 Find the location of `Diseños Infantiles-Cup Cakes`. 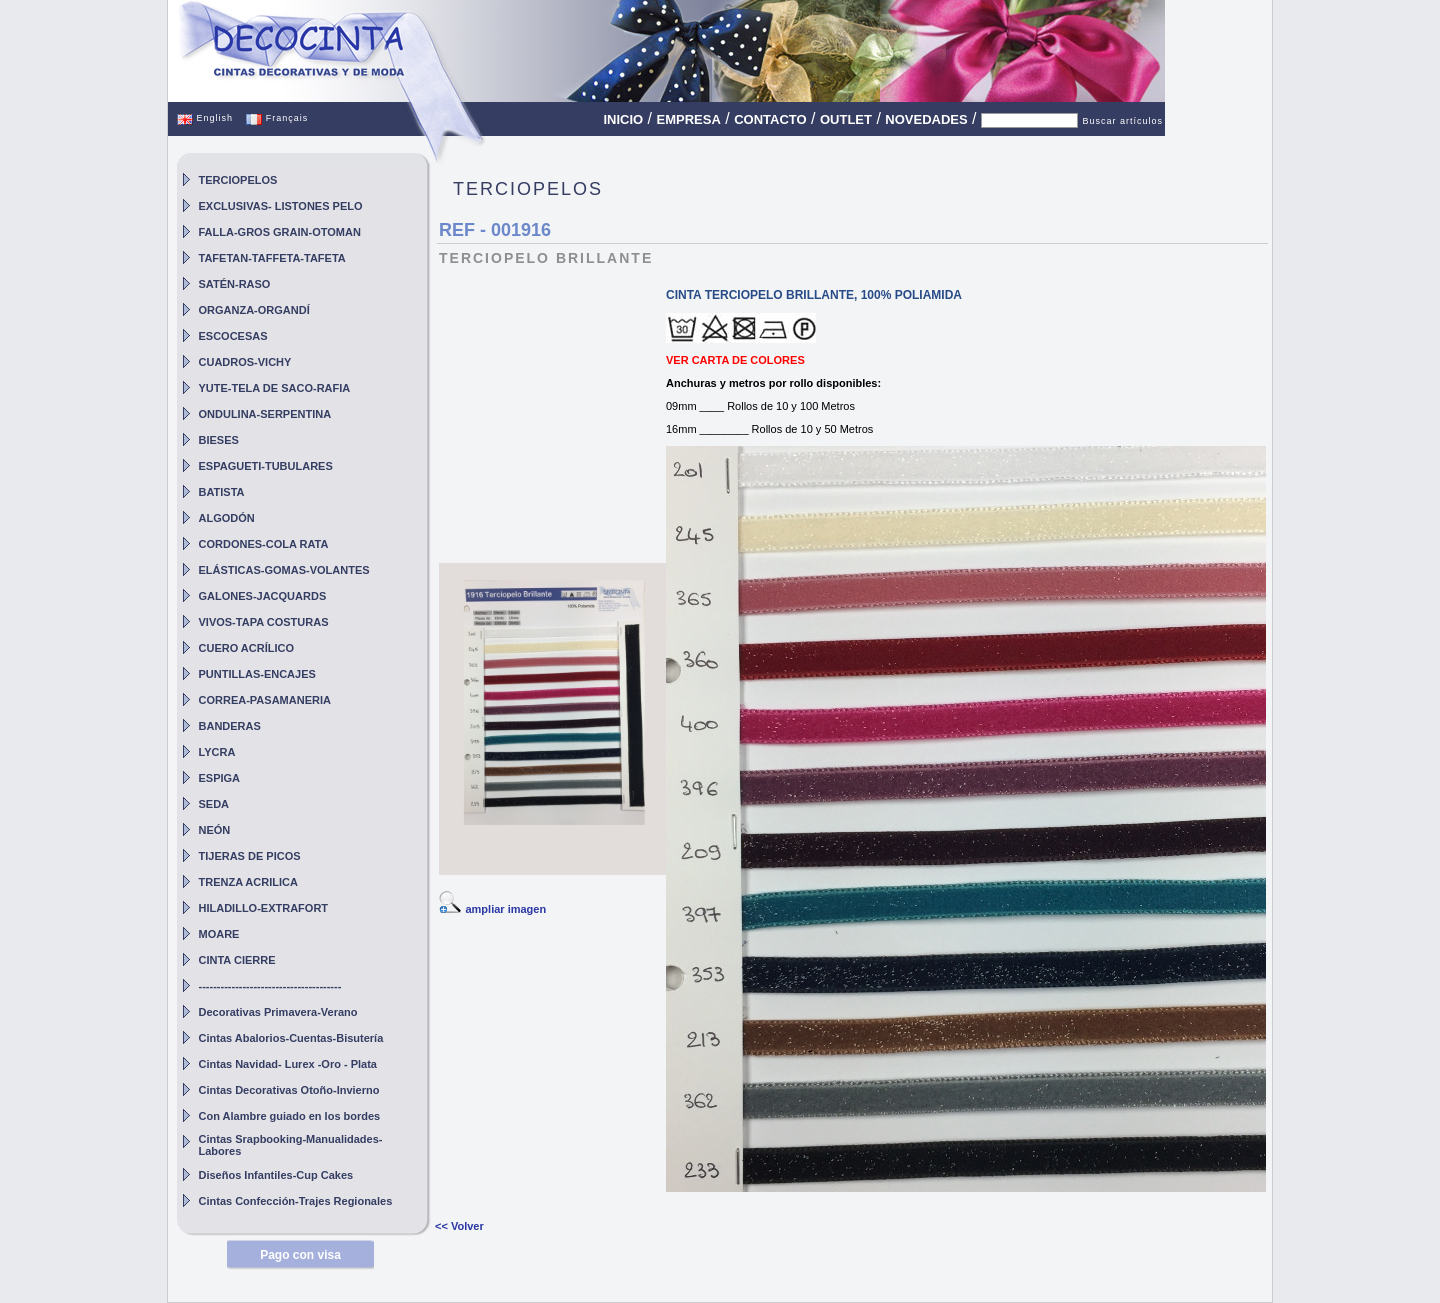

Diseños Infantiles-Cup Cakes is located at coordinates (276, 1175).